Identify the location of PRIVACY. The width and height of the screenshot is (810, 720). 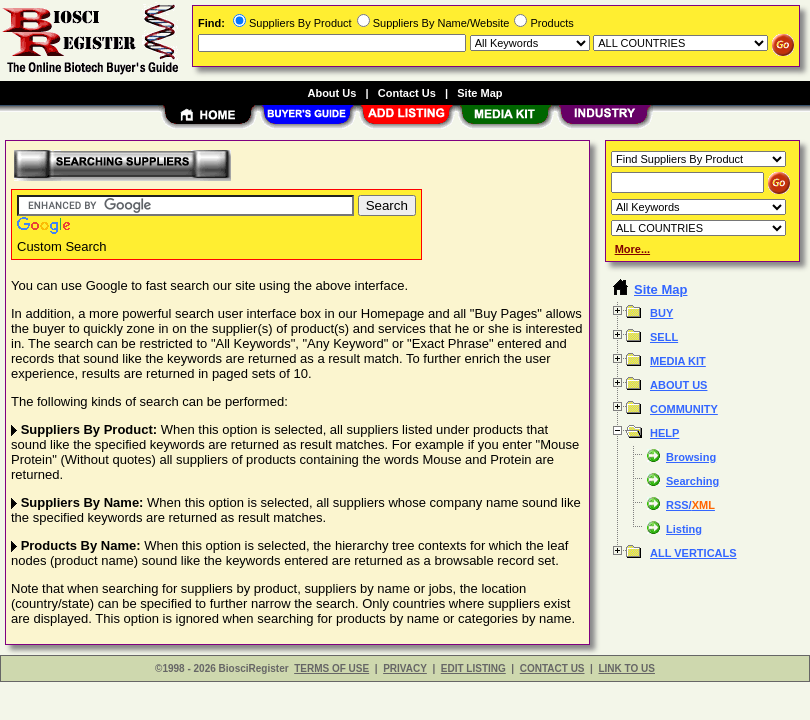
(405, 668).